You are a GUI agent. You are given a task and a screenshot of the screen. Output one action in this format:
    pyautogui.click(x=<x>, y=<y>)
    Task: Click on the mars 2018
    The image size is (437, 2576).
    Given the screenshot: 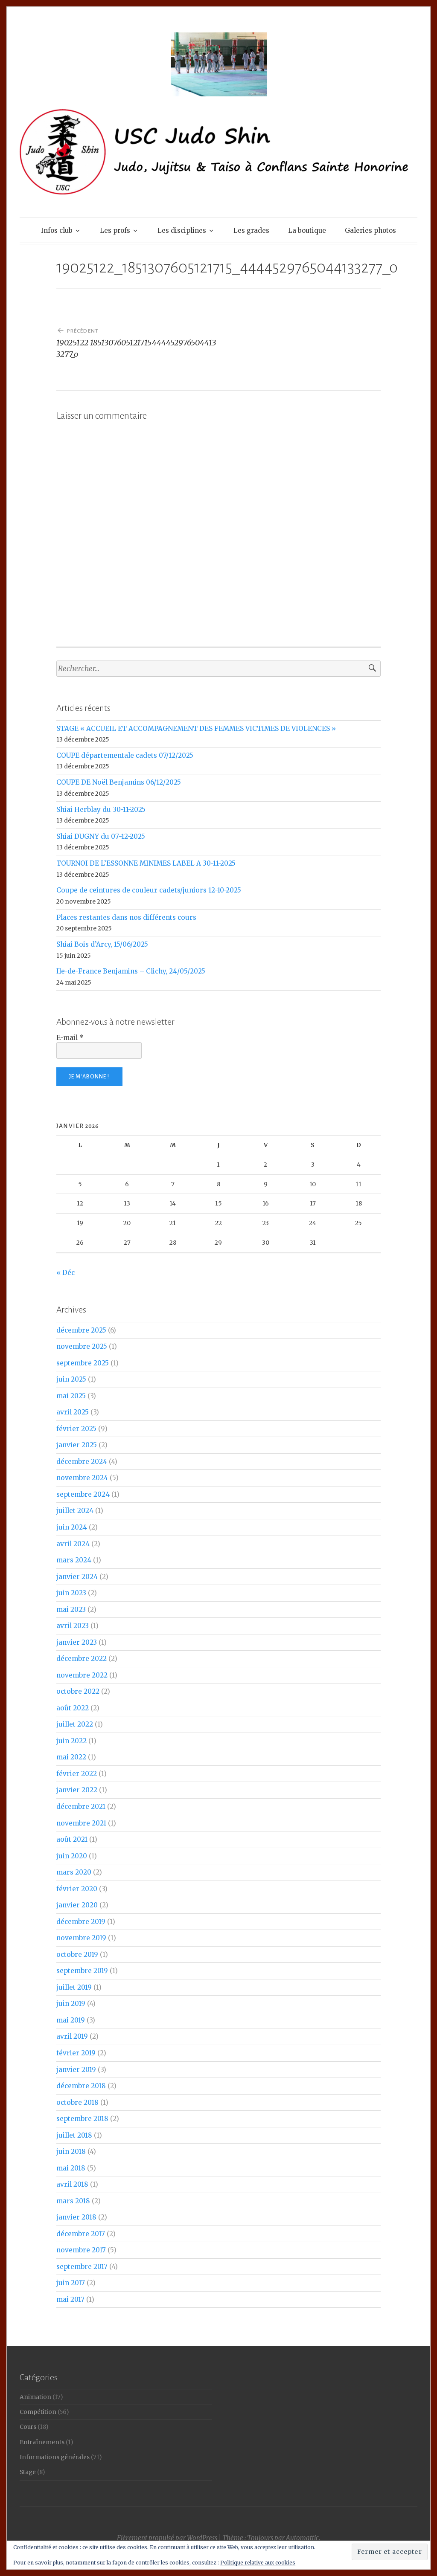 What is the action you would take?
    pyautogui.click(x=73, y=2201)
    